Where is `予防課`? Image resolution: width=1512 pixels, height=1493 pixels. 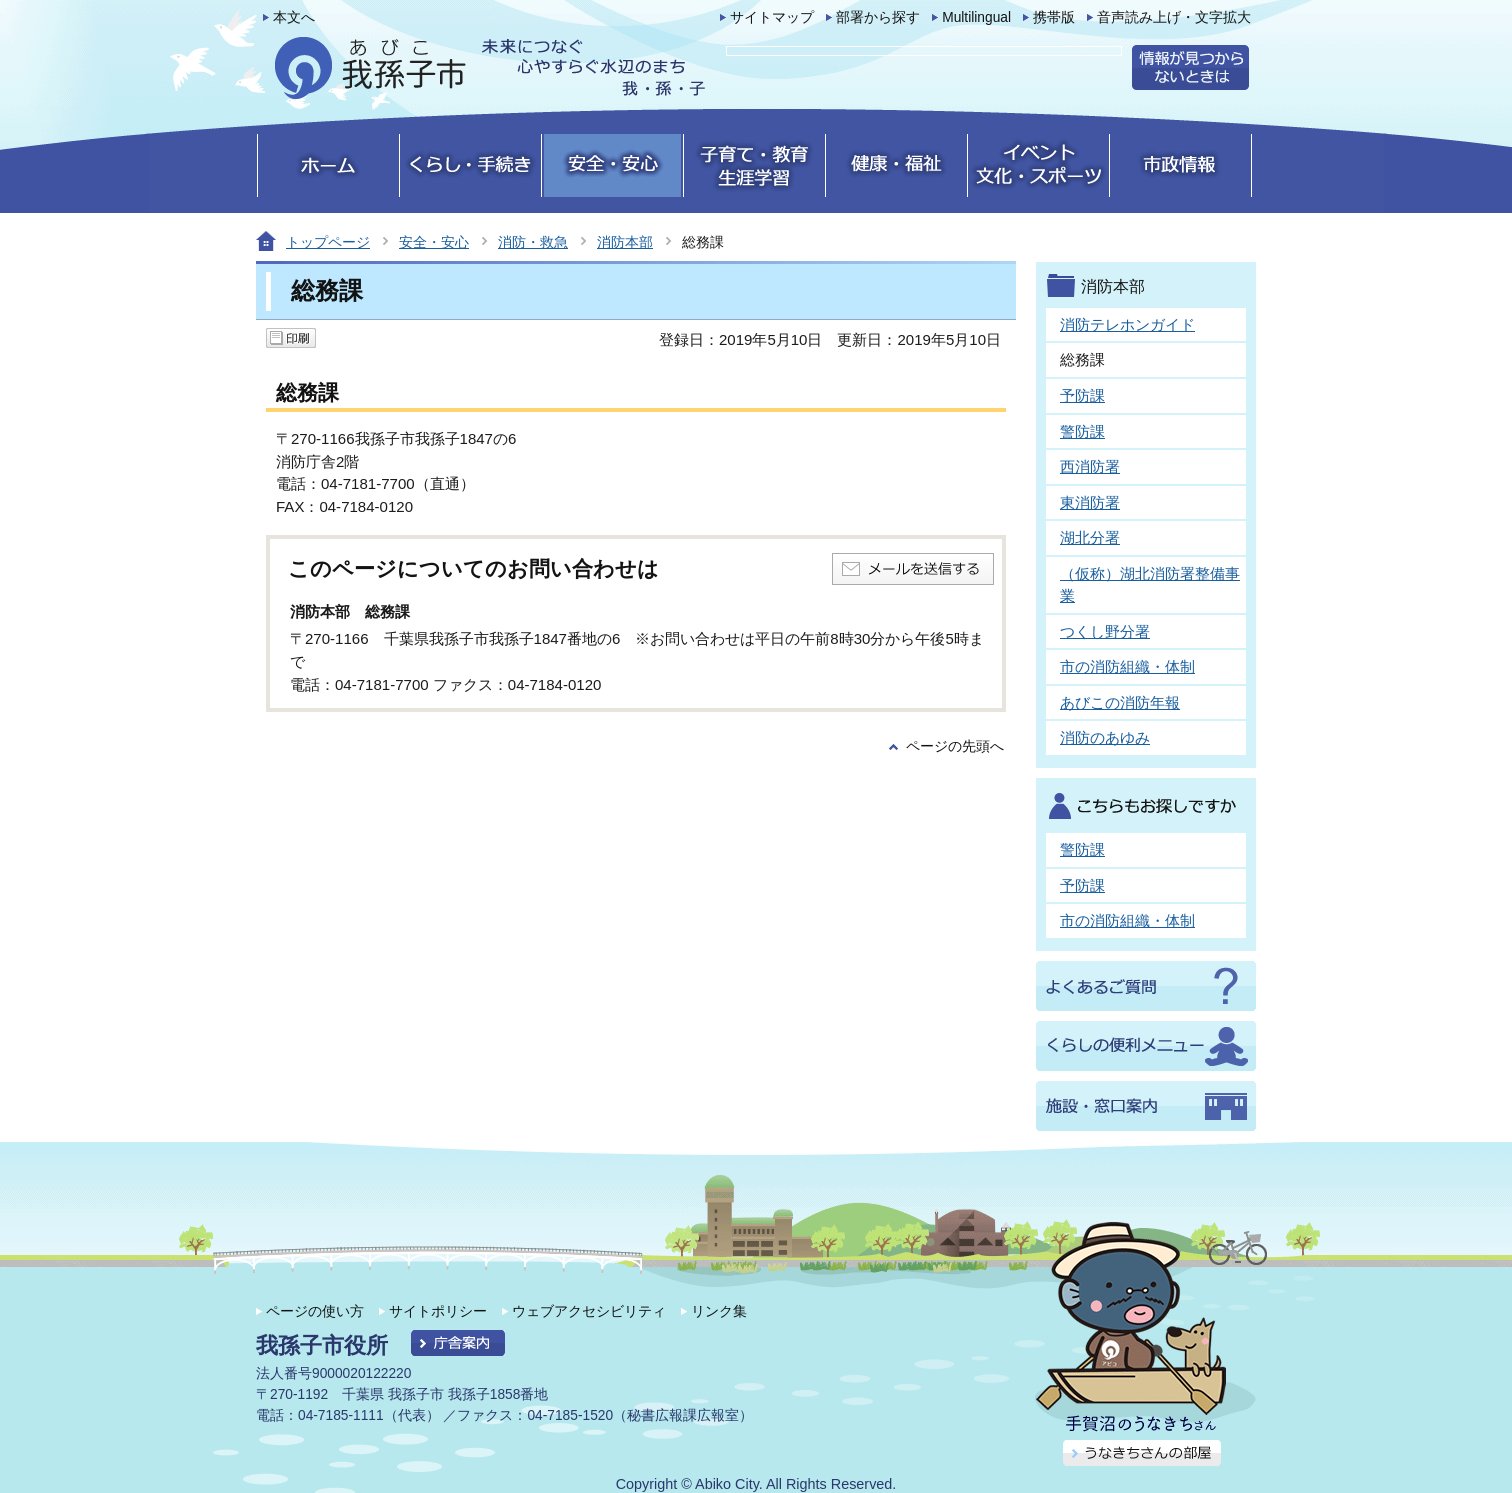
予防課 is located at coordinates (1082, 395).